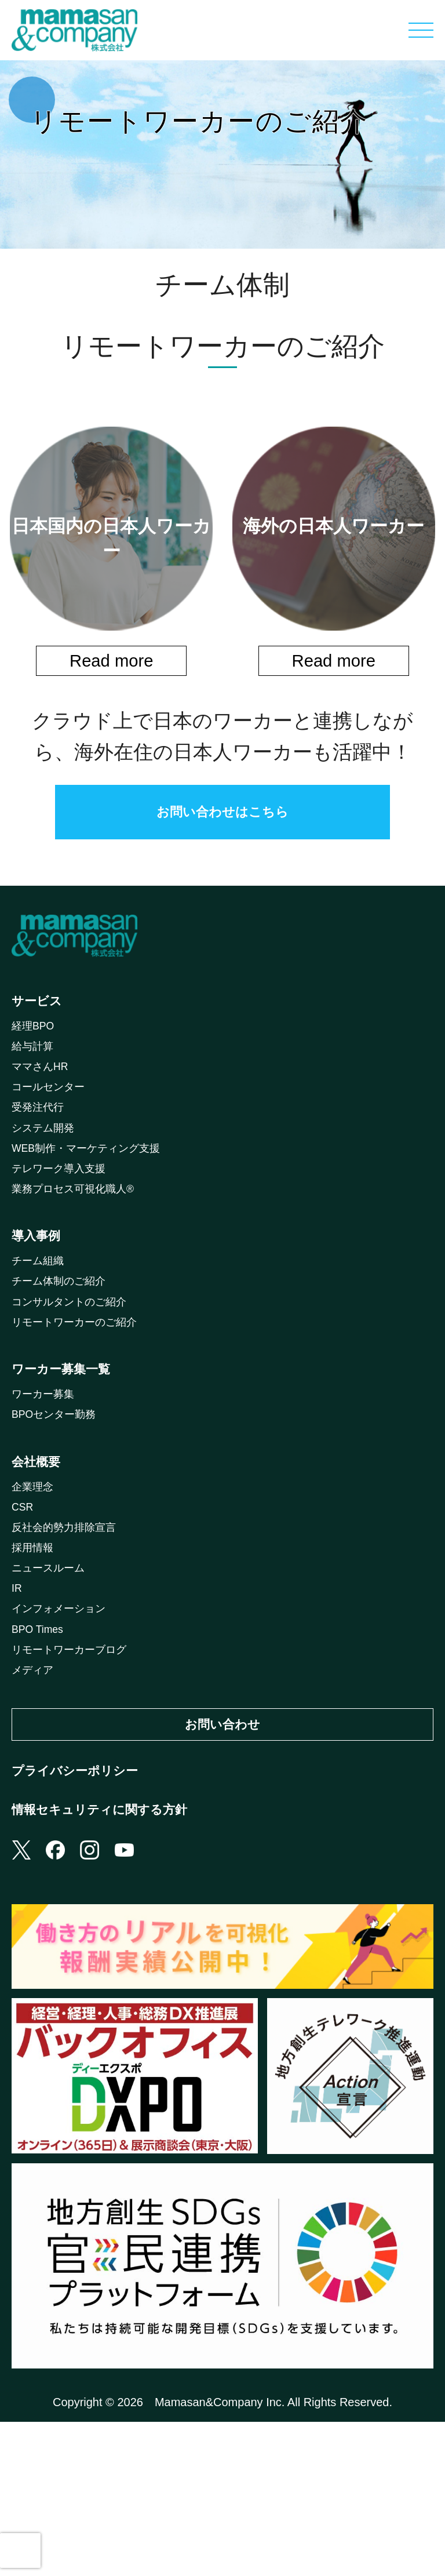  What do you see at coordinates (61, 2002) in the screenshot?
I see `facebook` at bounding box center [61, 2002].